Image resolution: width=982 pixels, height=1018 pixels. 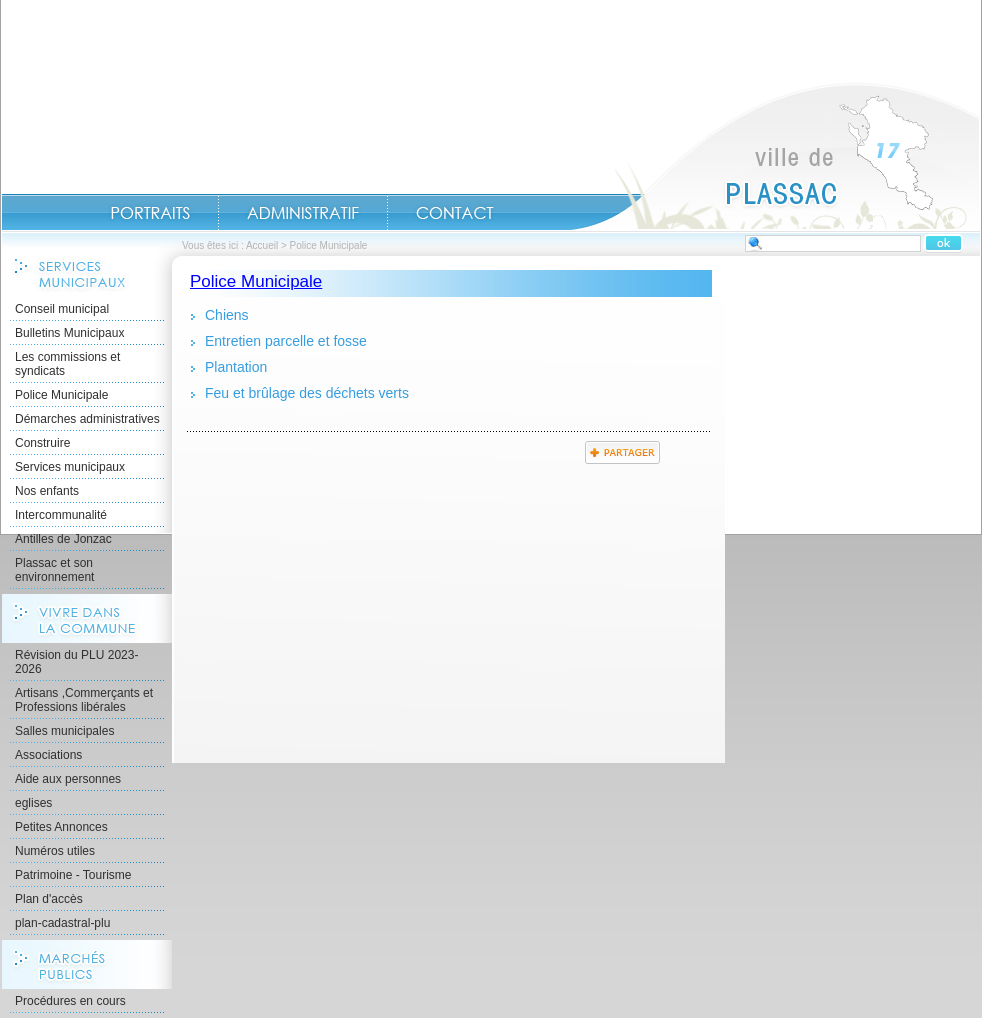 I want to click on Services municipaux, so click(x=70, y=467).